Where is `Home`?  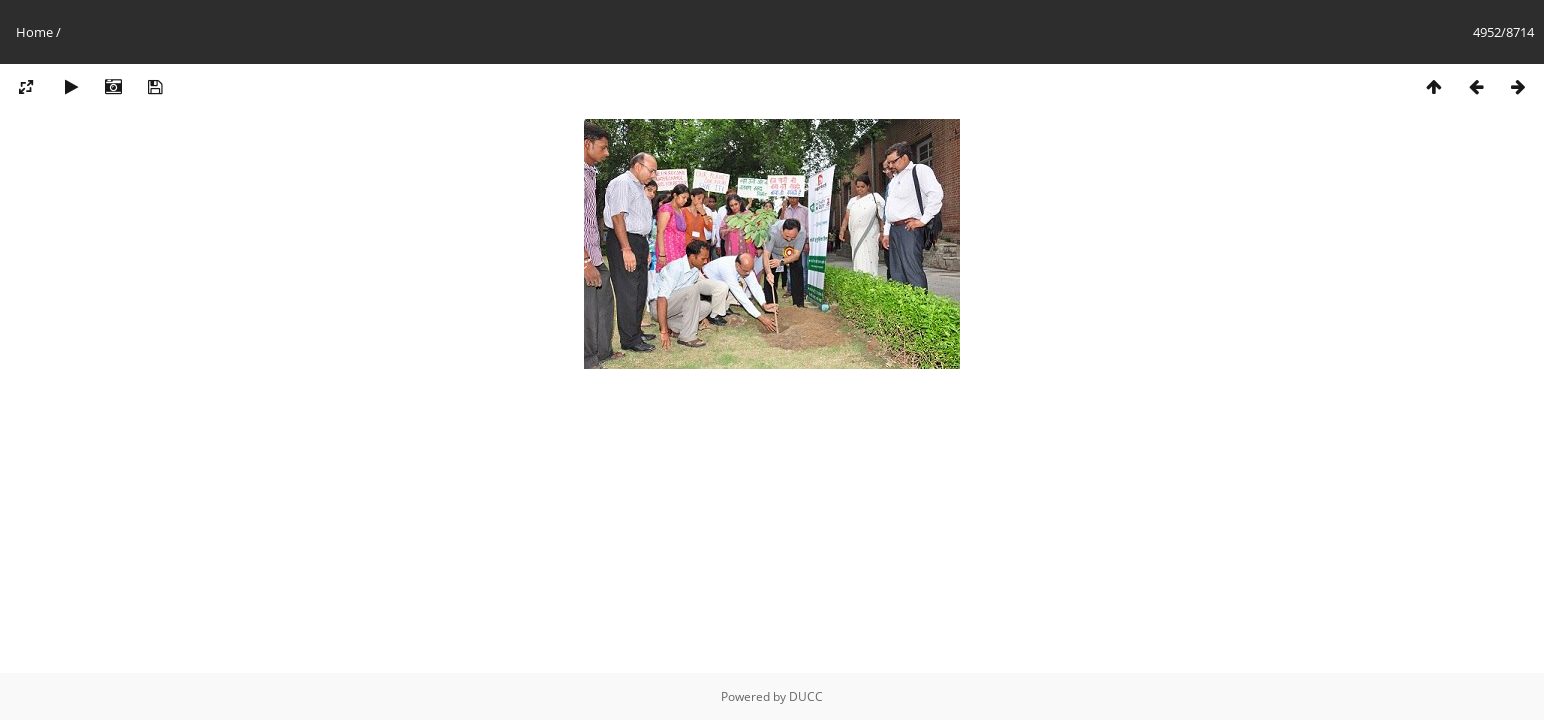 Home is located at coordinates (34, 32).